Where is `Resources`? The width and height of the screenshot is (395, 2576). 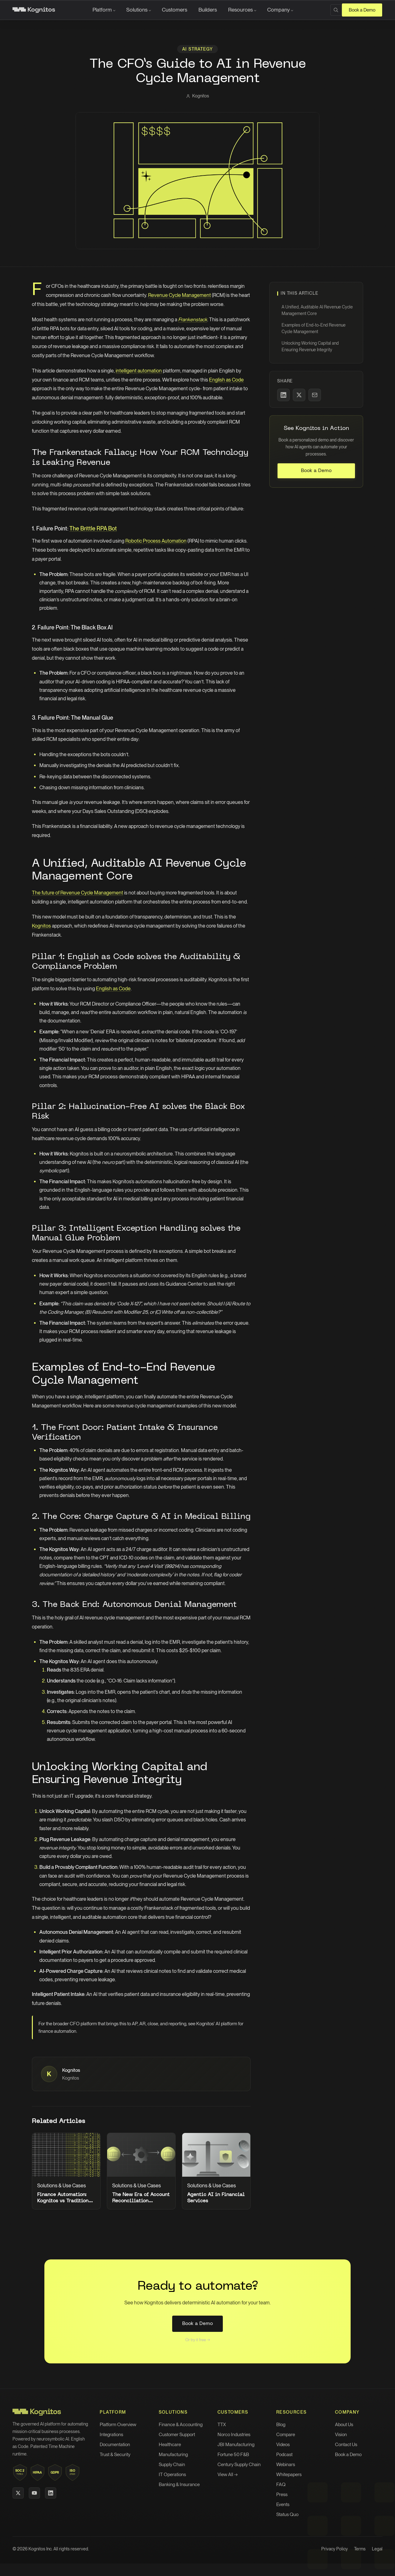
Resources is located at coordinates (240, 10).